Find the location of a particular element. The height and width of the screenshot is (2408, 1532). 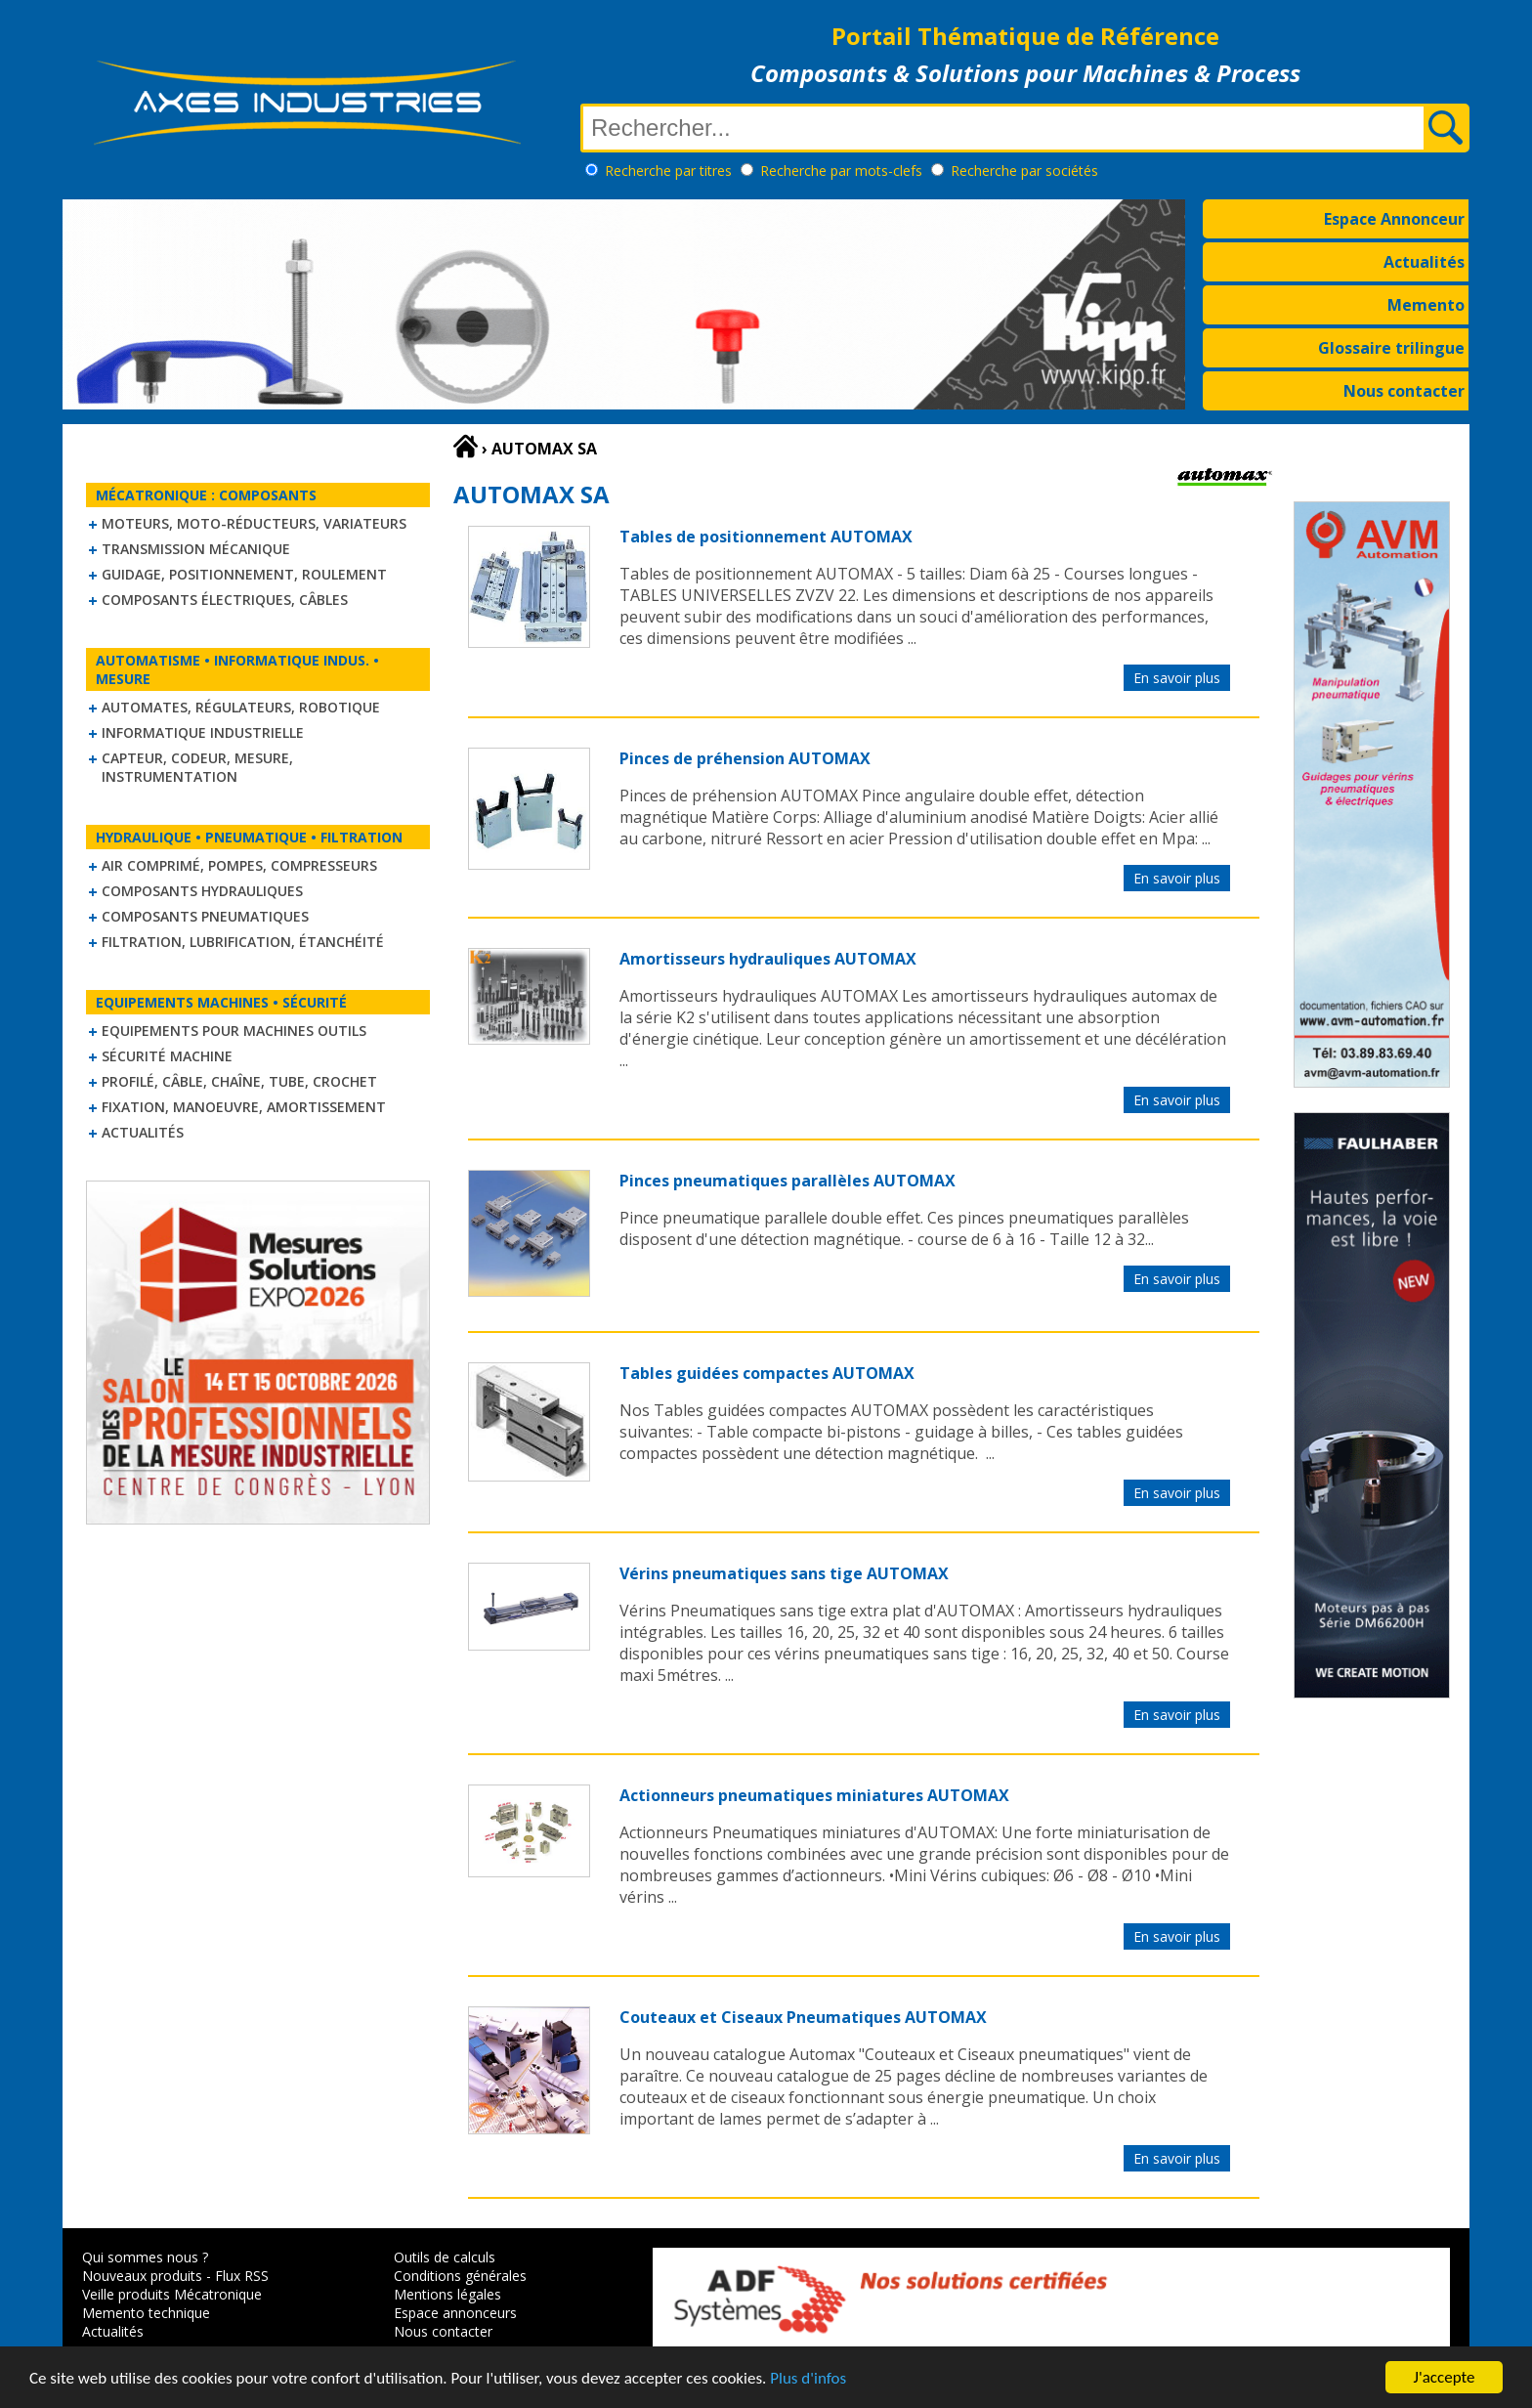

Composants hydrauliques is located at coordinates (202, 891).